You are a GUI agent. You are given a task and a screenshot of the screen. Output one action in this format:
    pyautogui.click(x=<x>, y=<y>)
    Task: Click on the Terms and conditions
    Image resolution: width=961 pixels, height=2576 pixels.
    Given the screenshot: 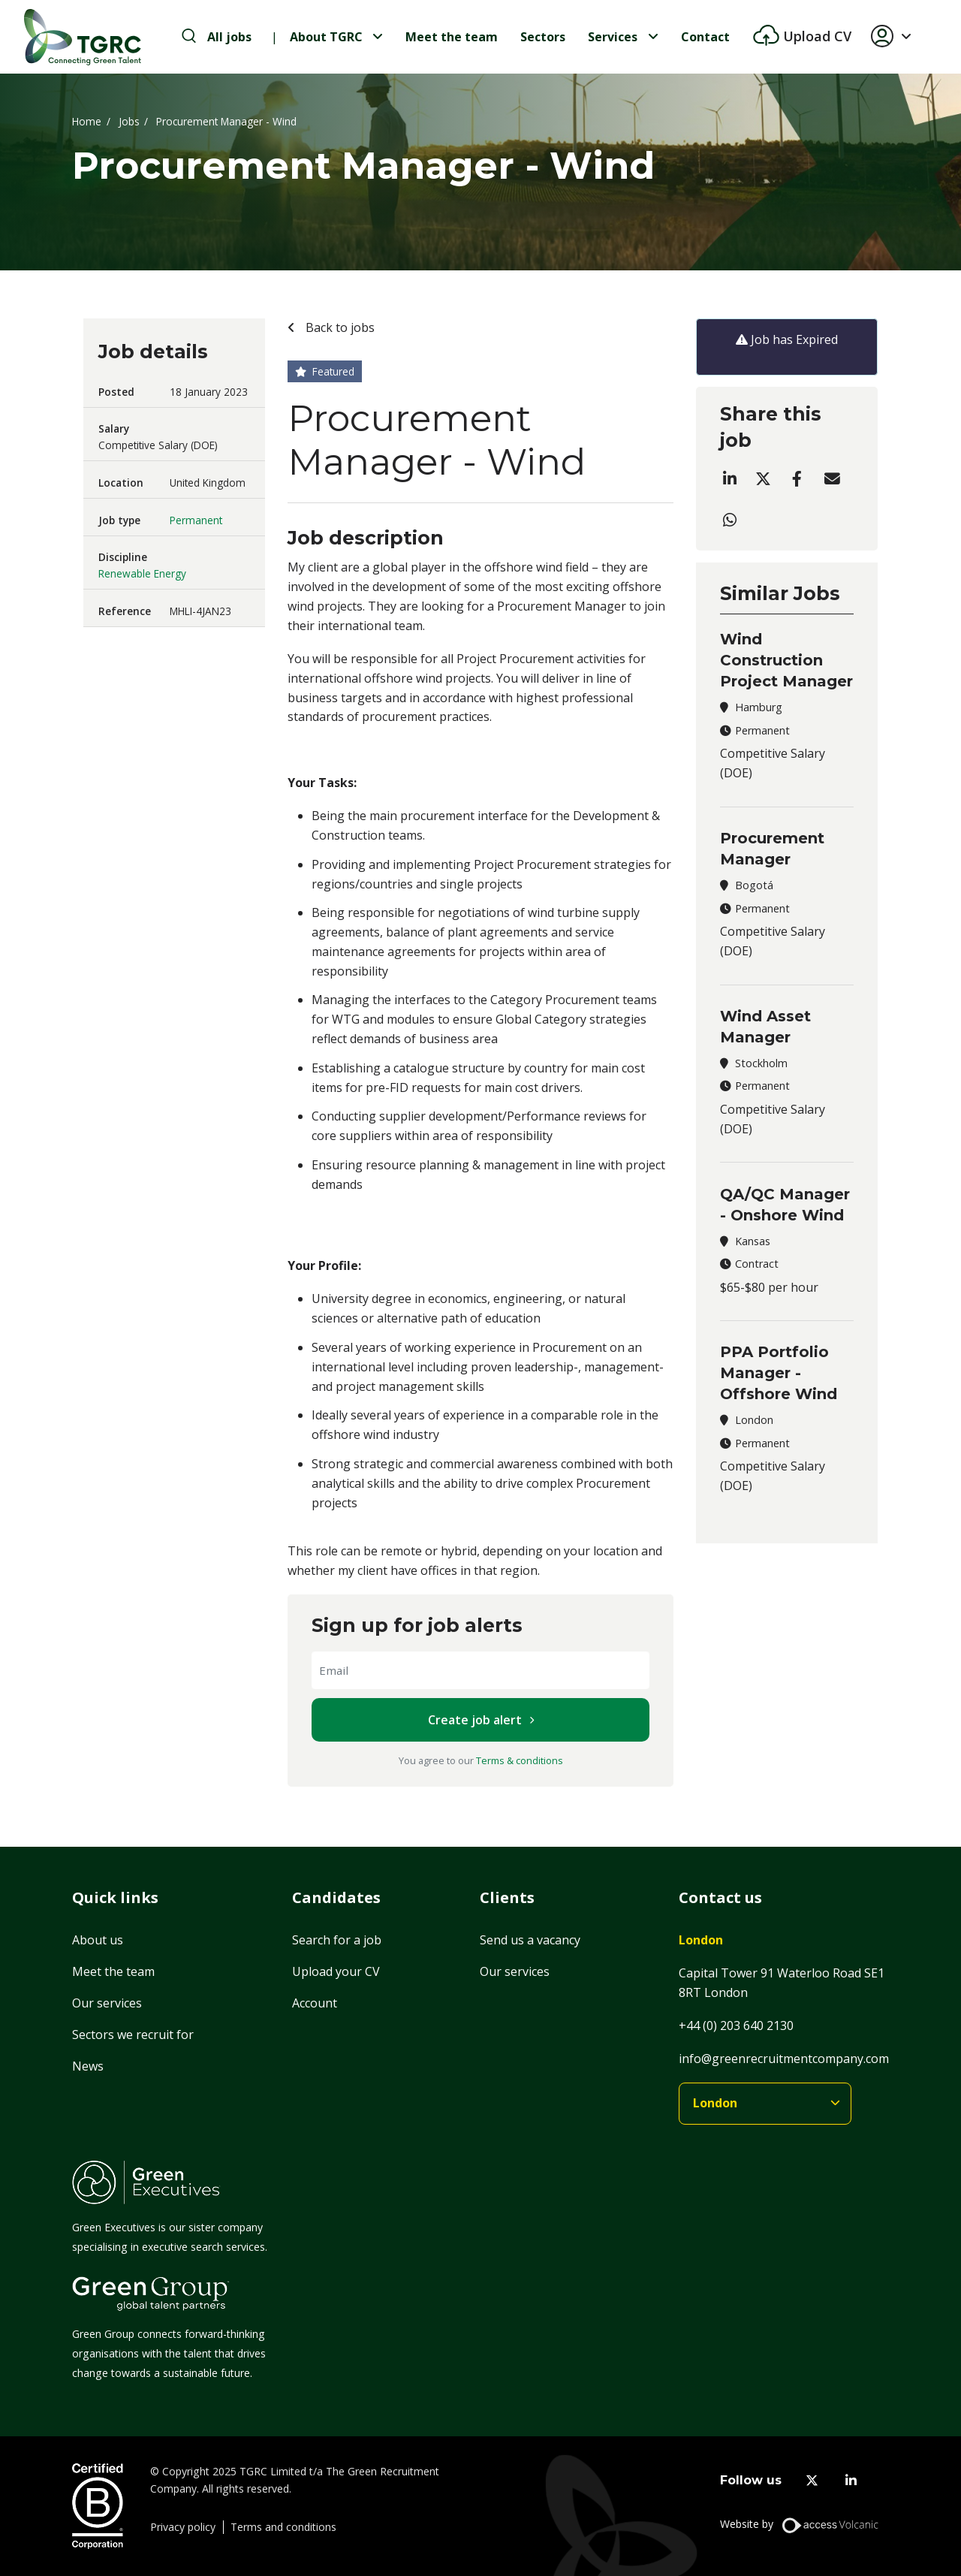 What is the action you would take?
    pyautogui.click(x=283, y=2527)
    